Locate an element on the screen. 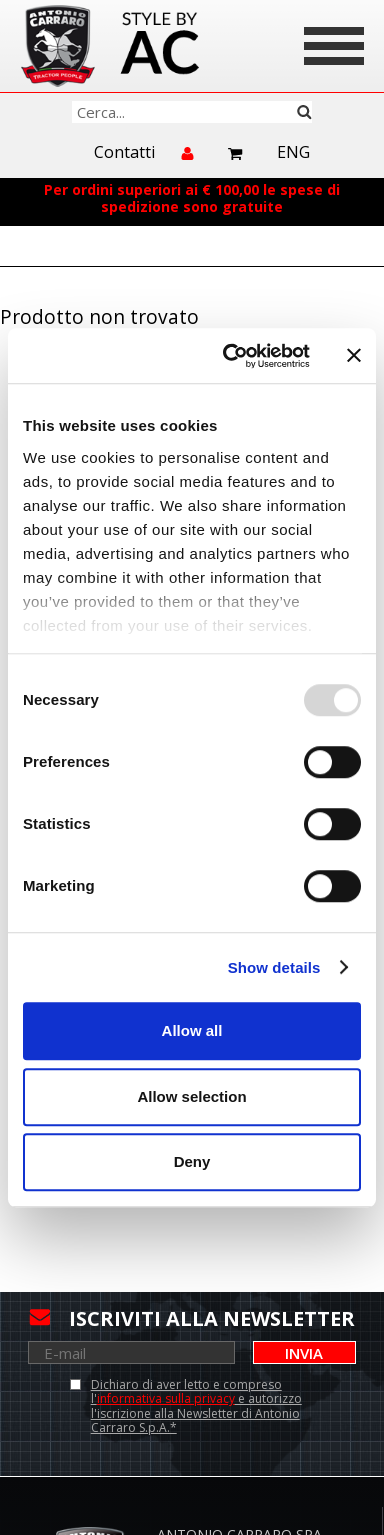 The image size is (384, 1535). Deny is located at coordinates (192, 1161).